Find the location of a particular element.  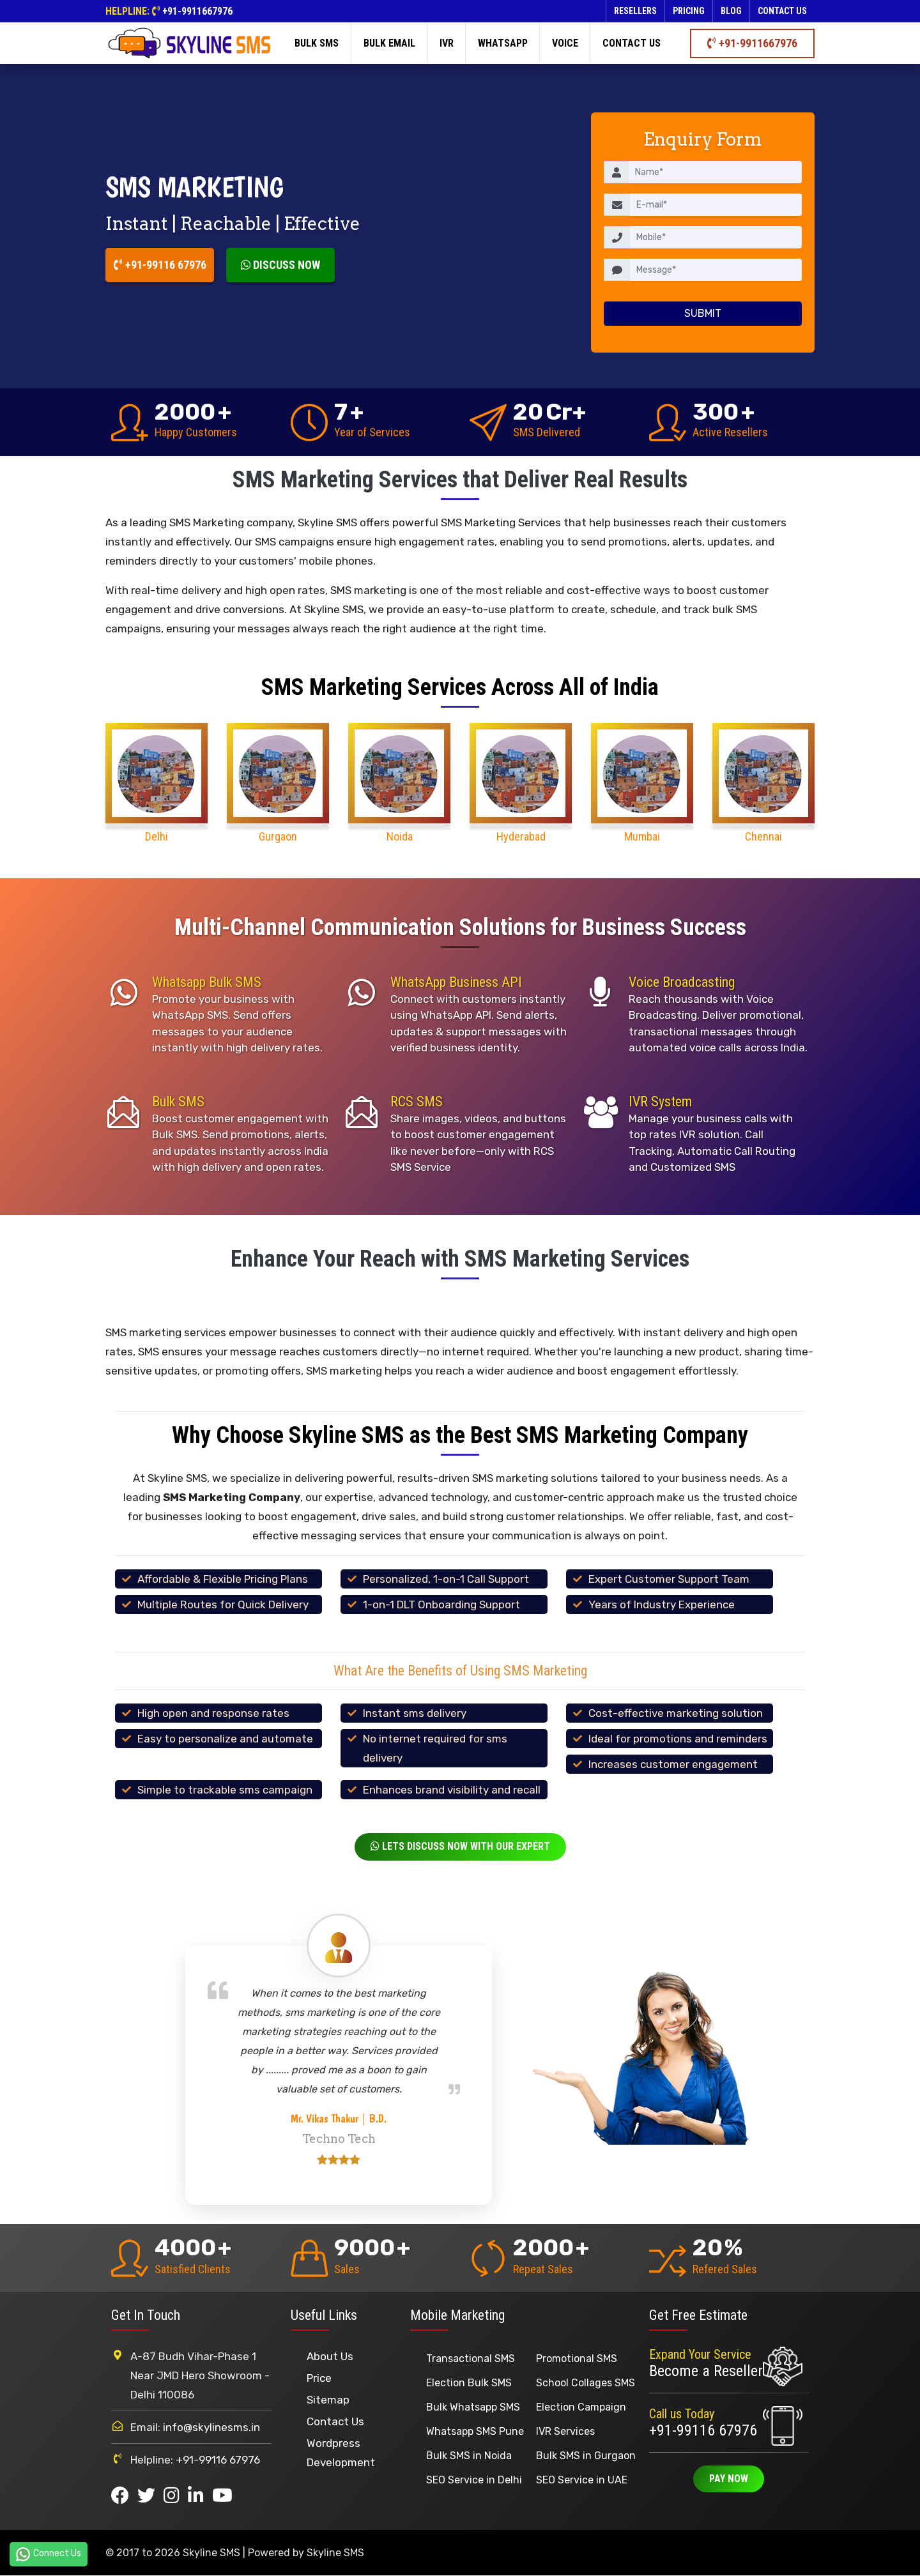

Sitemap is located at coordinates (328, 2400).